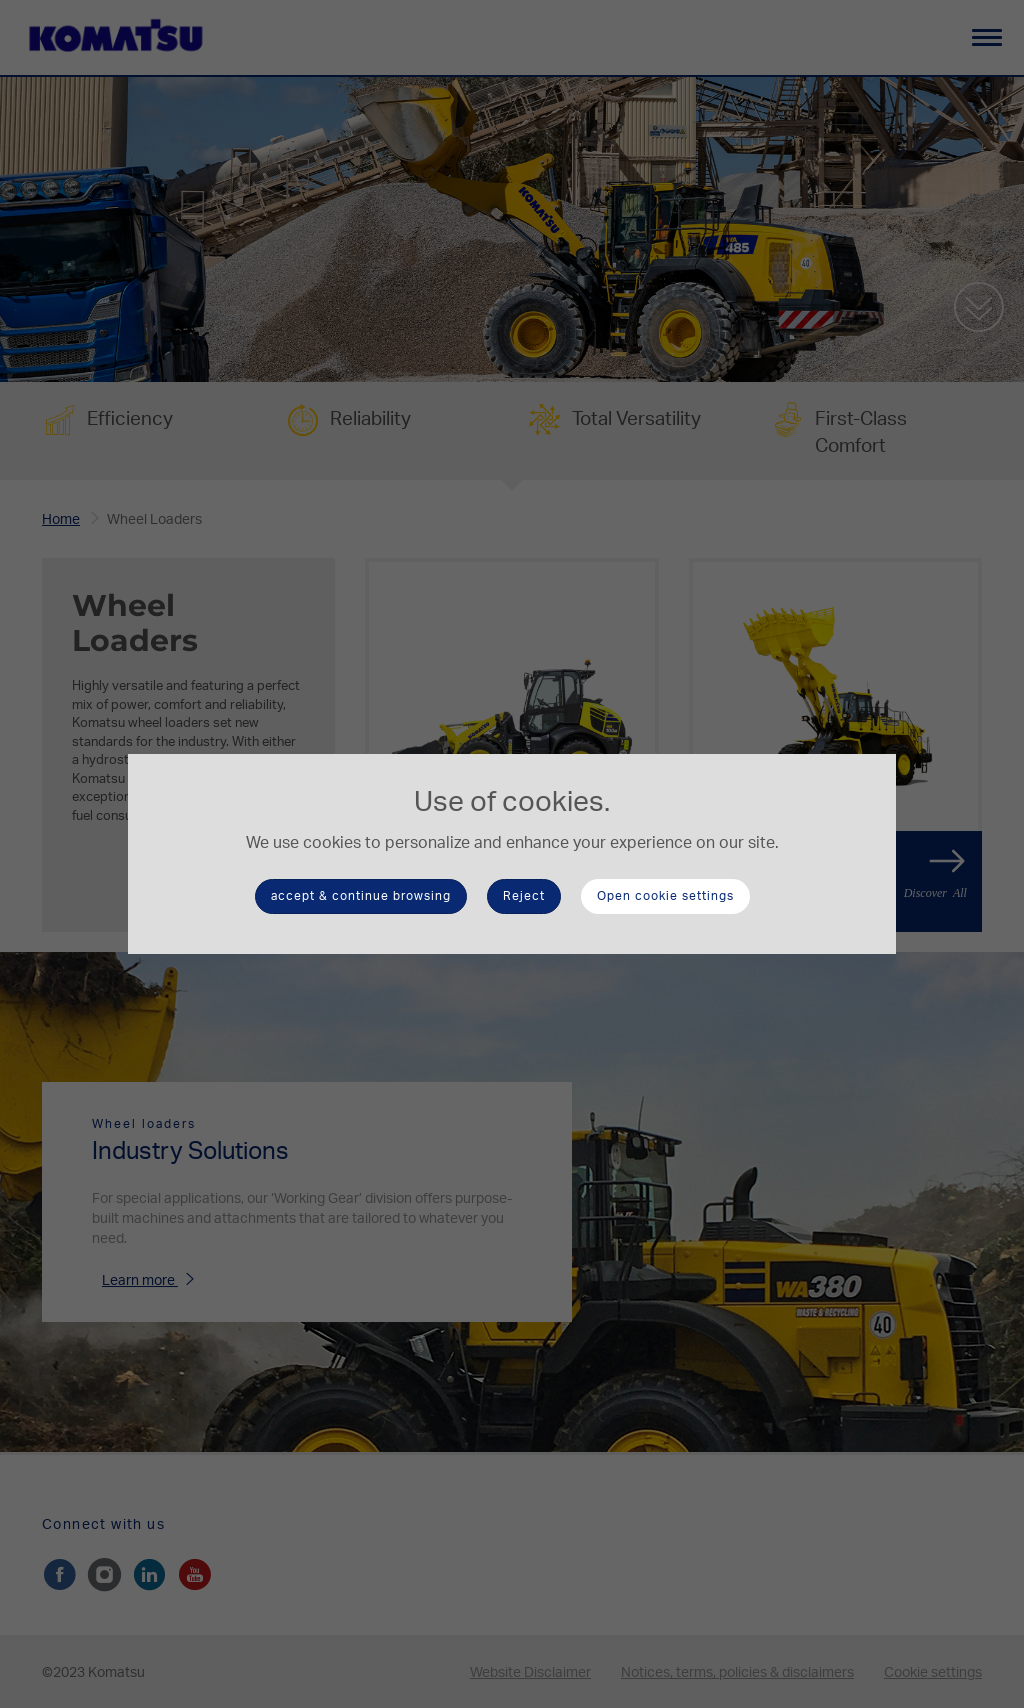 The height and width of the screenshot is (1708, 1024). What do you see at coordinates (665, 896) in the screenshot?
I see `Open cookie settings` at bounding box center [665, 896].